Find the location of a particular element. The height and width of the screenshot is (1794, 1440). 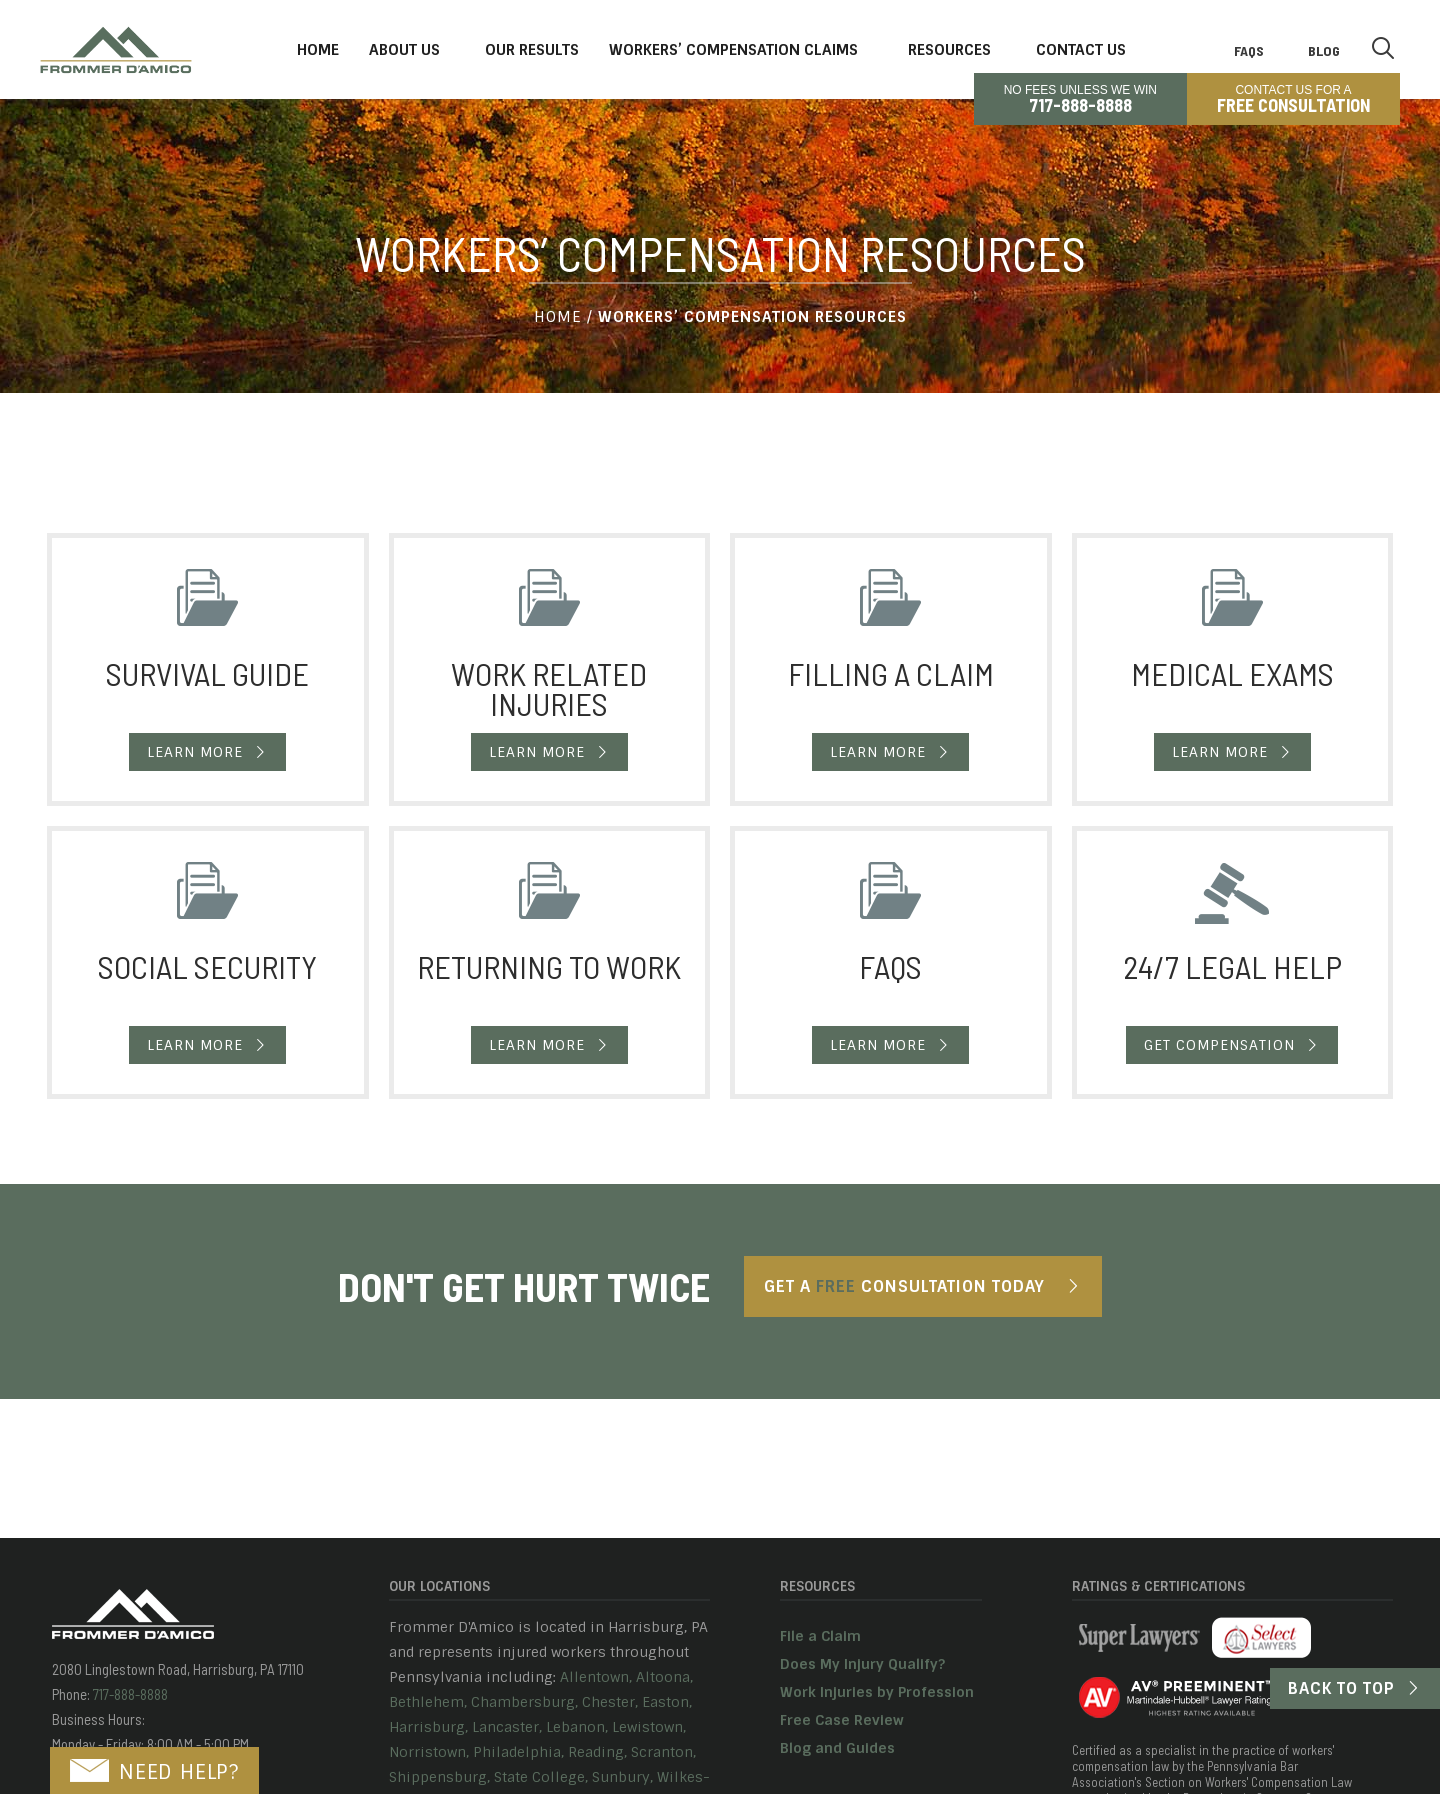

Free Case Review is located at coordinates (842, 1720).